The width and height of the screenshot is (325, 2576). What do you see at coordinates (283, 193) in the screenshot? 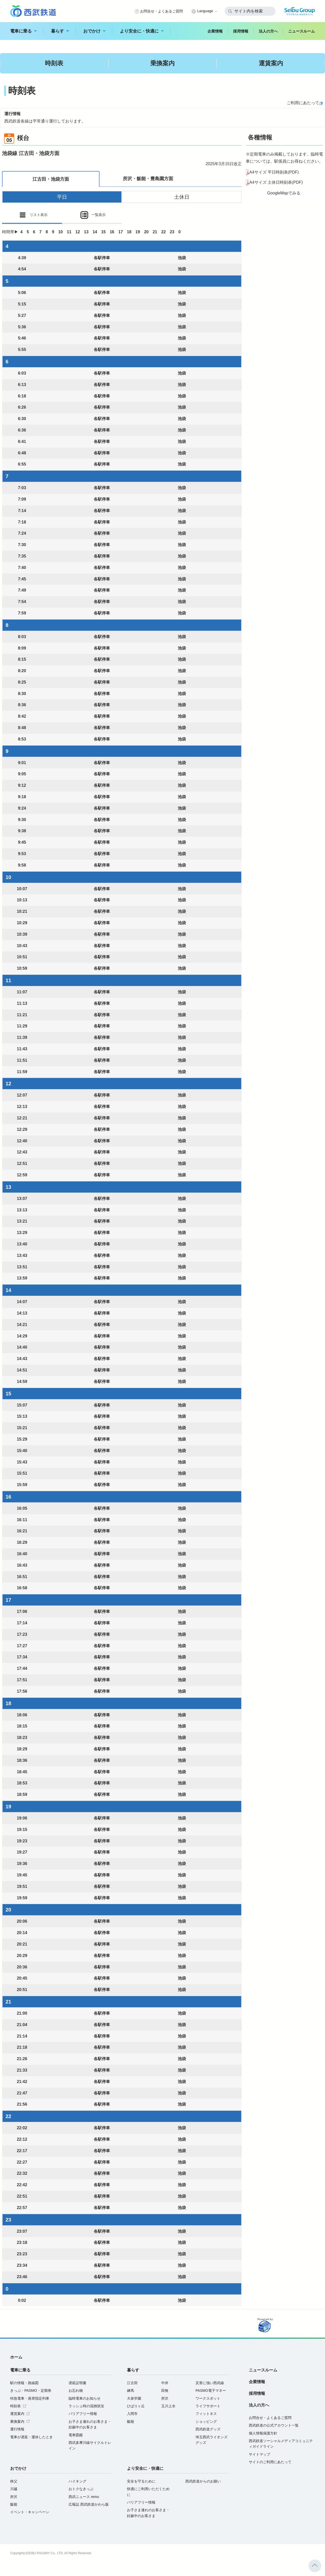
I see `GoogleMapでみる` at bounding box center [283, 193].